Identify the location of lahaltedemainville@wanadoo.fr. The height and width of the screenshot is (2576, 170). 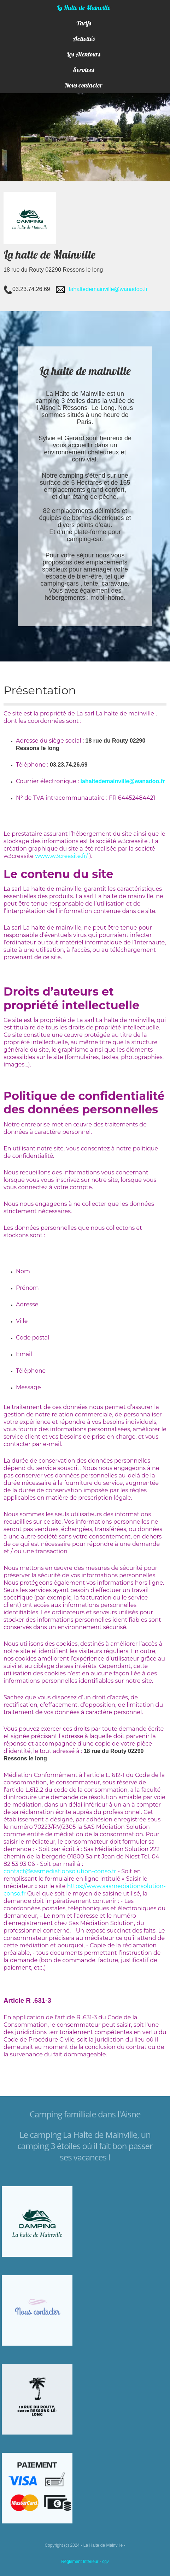
(108, 289).